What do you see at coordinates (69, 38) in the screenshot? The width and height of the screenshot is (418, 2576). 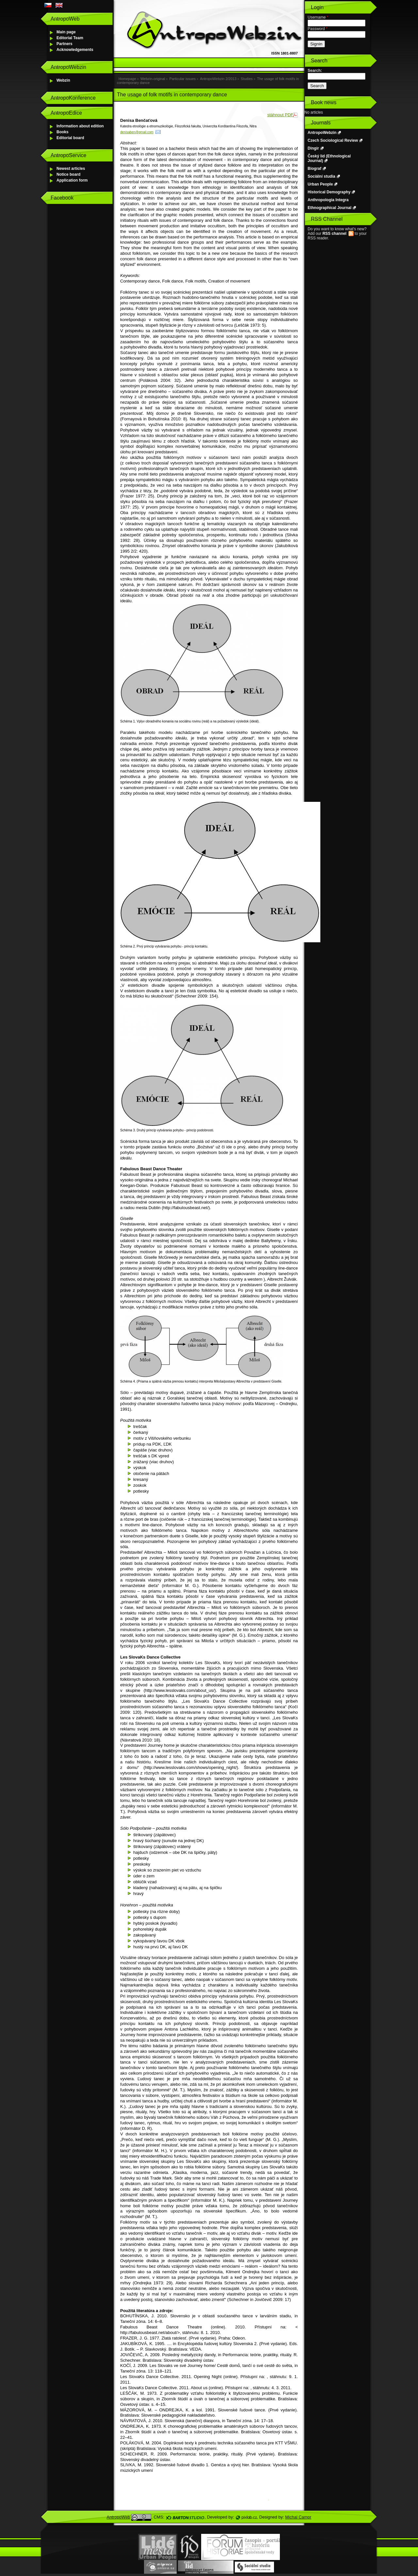 I see `Editorial Team` at bounding box center [69, 38].